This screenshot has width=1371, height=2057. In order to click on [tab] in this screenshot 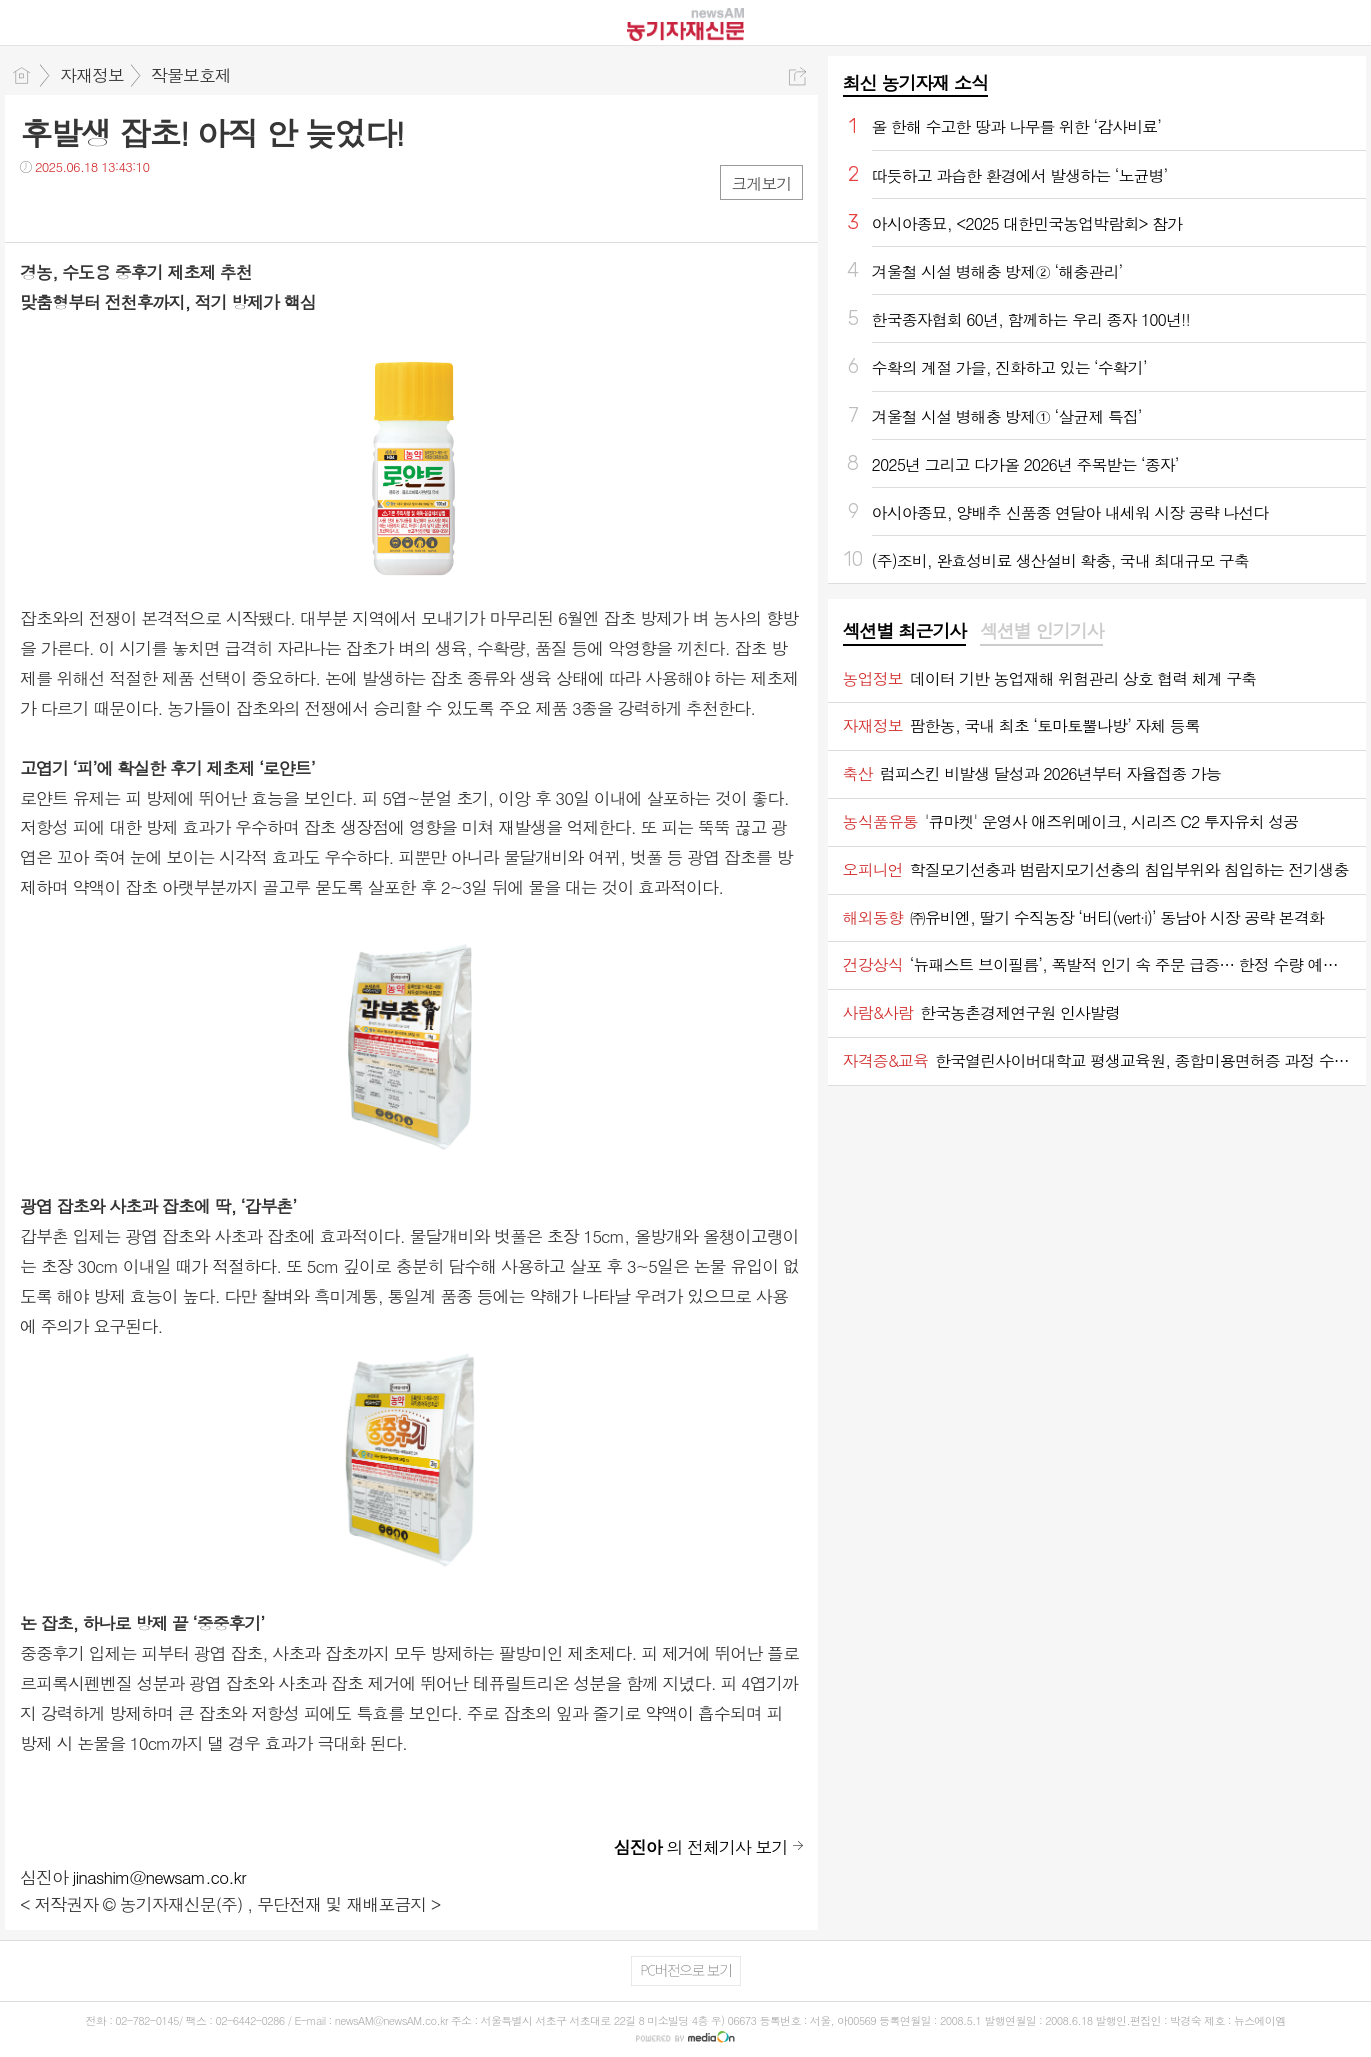, I will do `click(904, 632)`.